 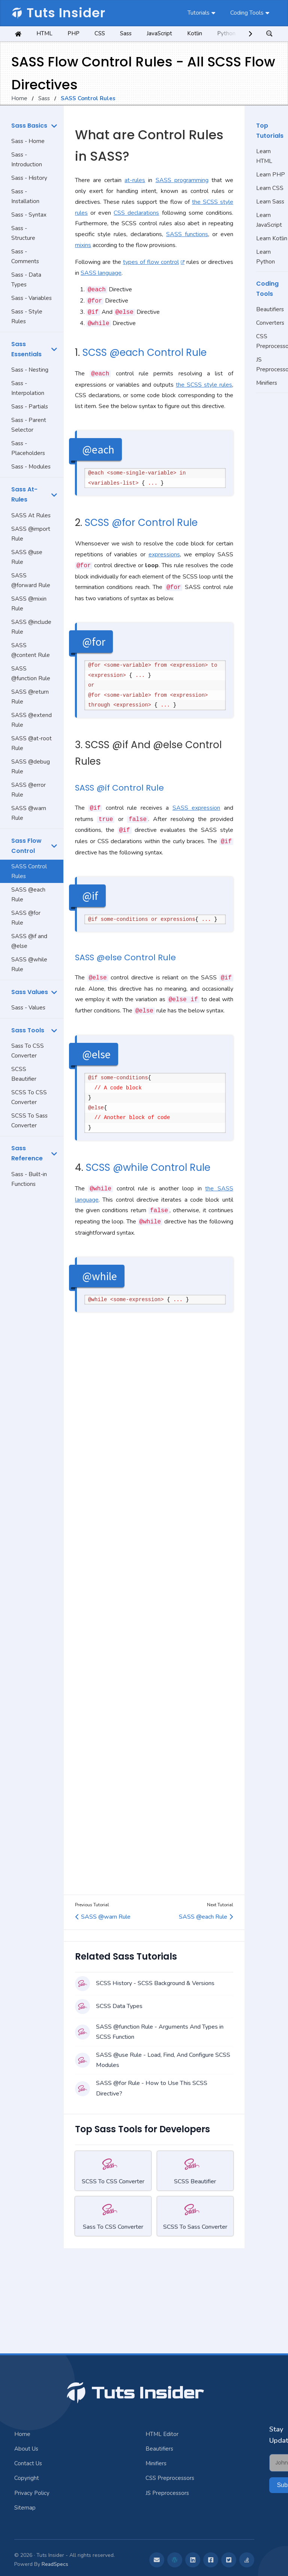 I want to click on Tutorials, so click(x=199, y=13).